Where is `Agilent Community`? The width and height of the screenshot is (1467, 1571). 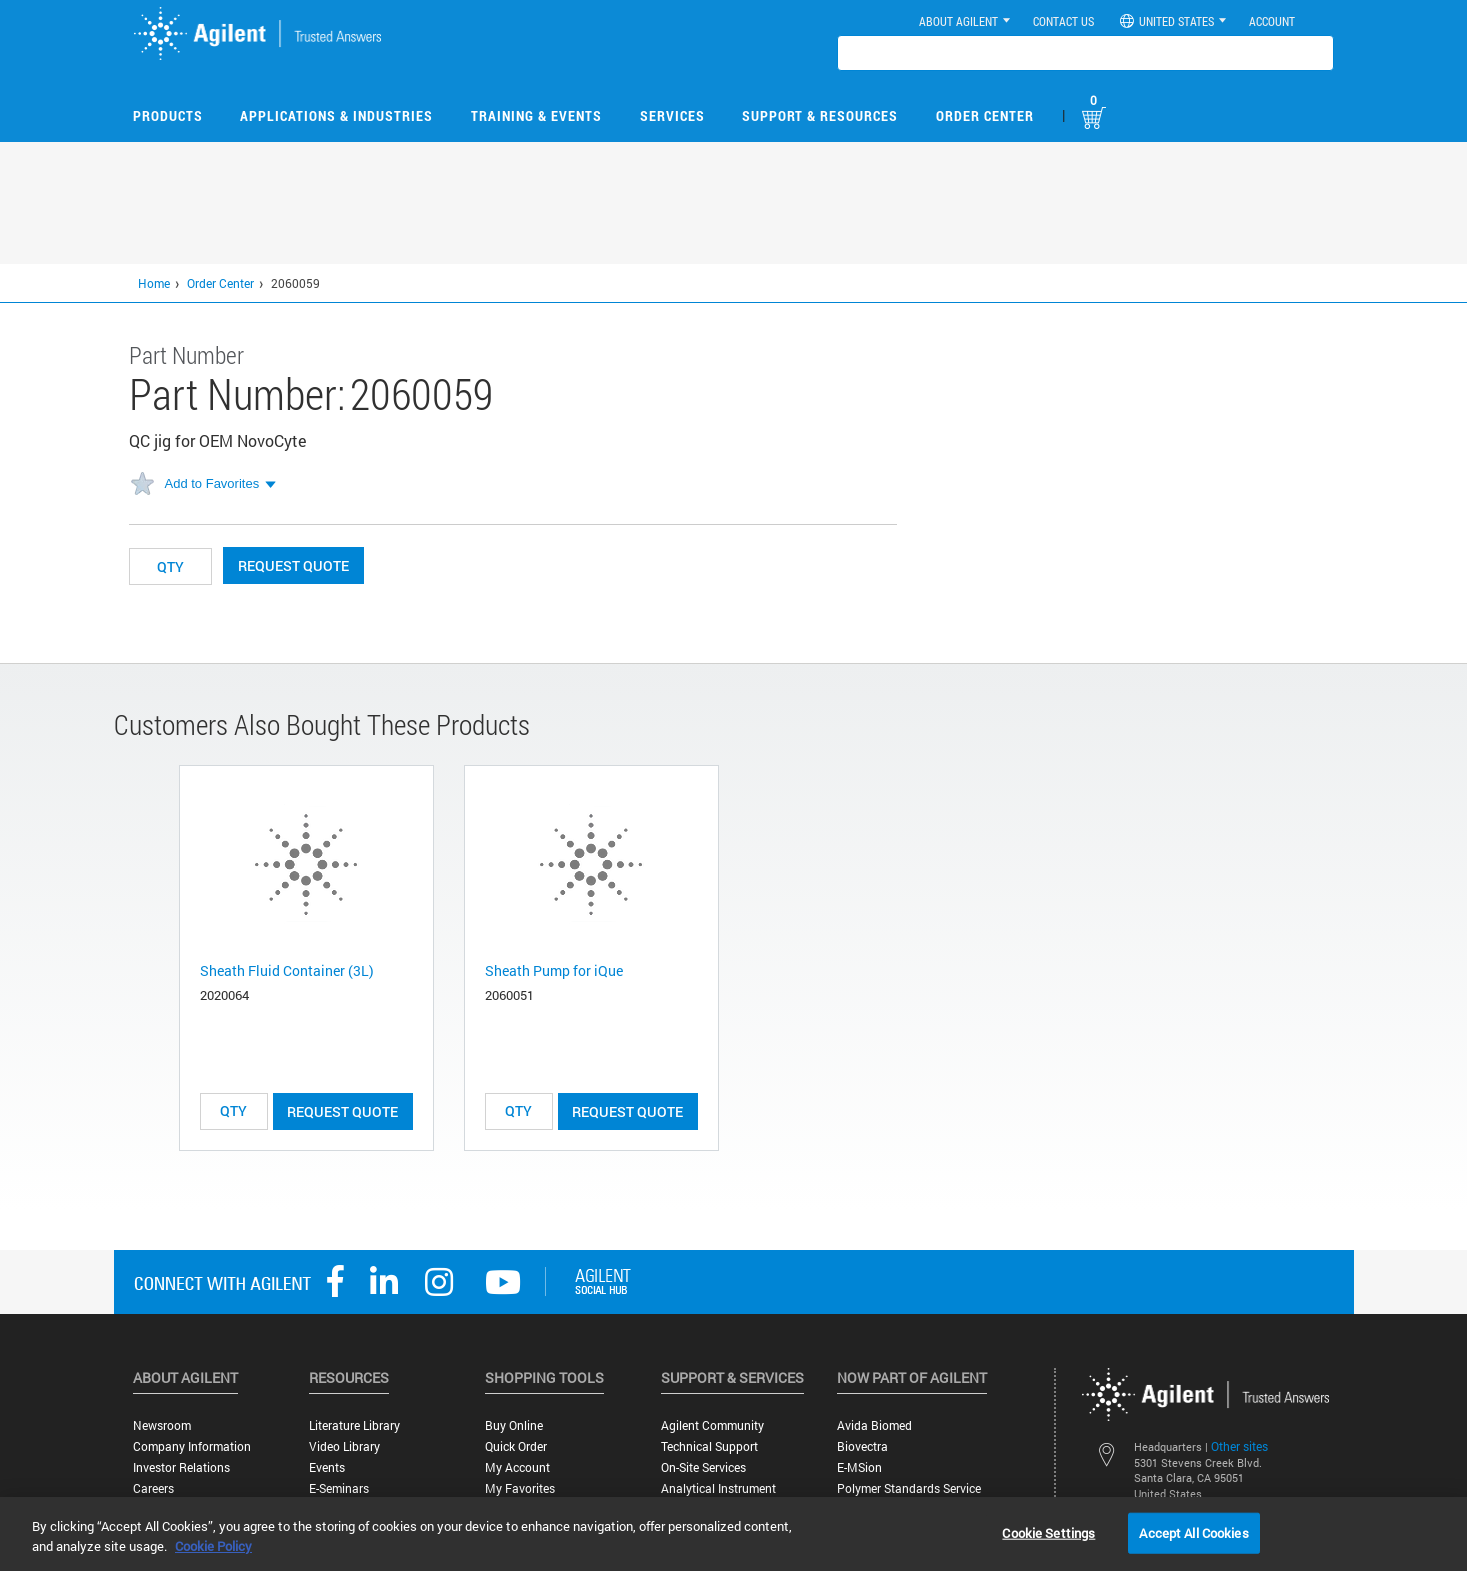
Agilent Community is located at coordinates (712, 1425).